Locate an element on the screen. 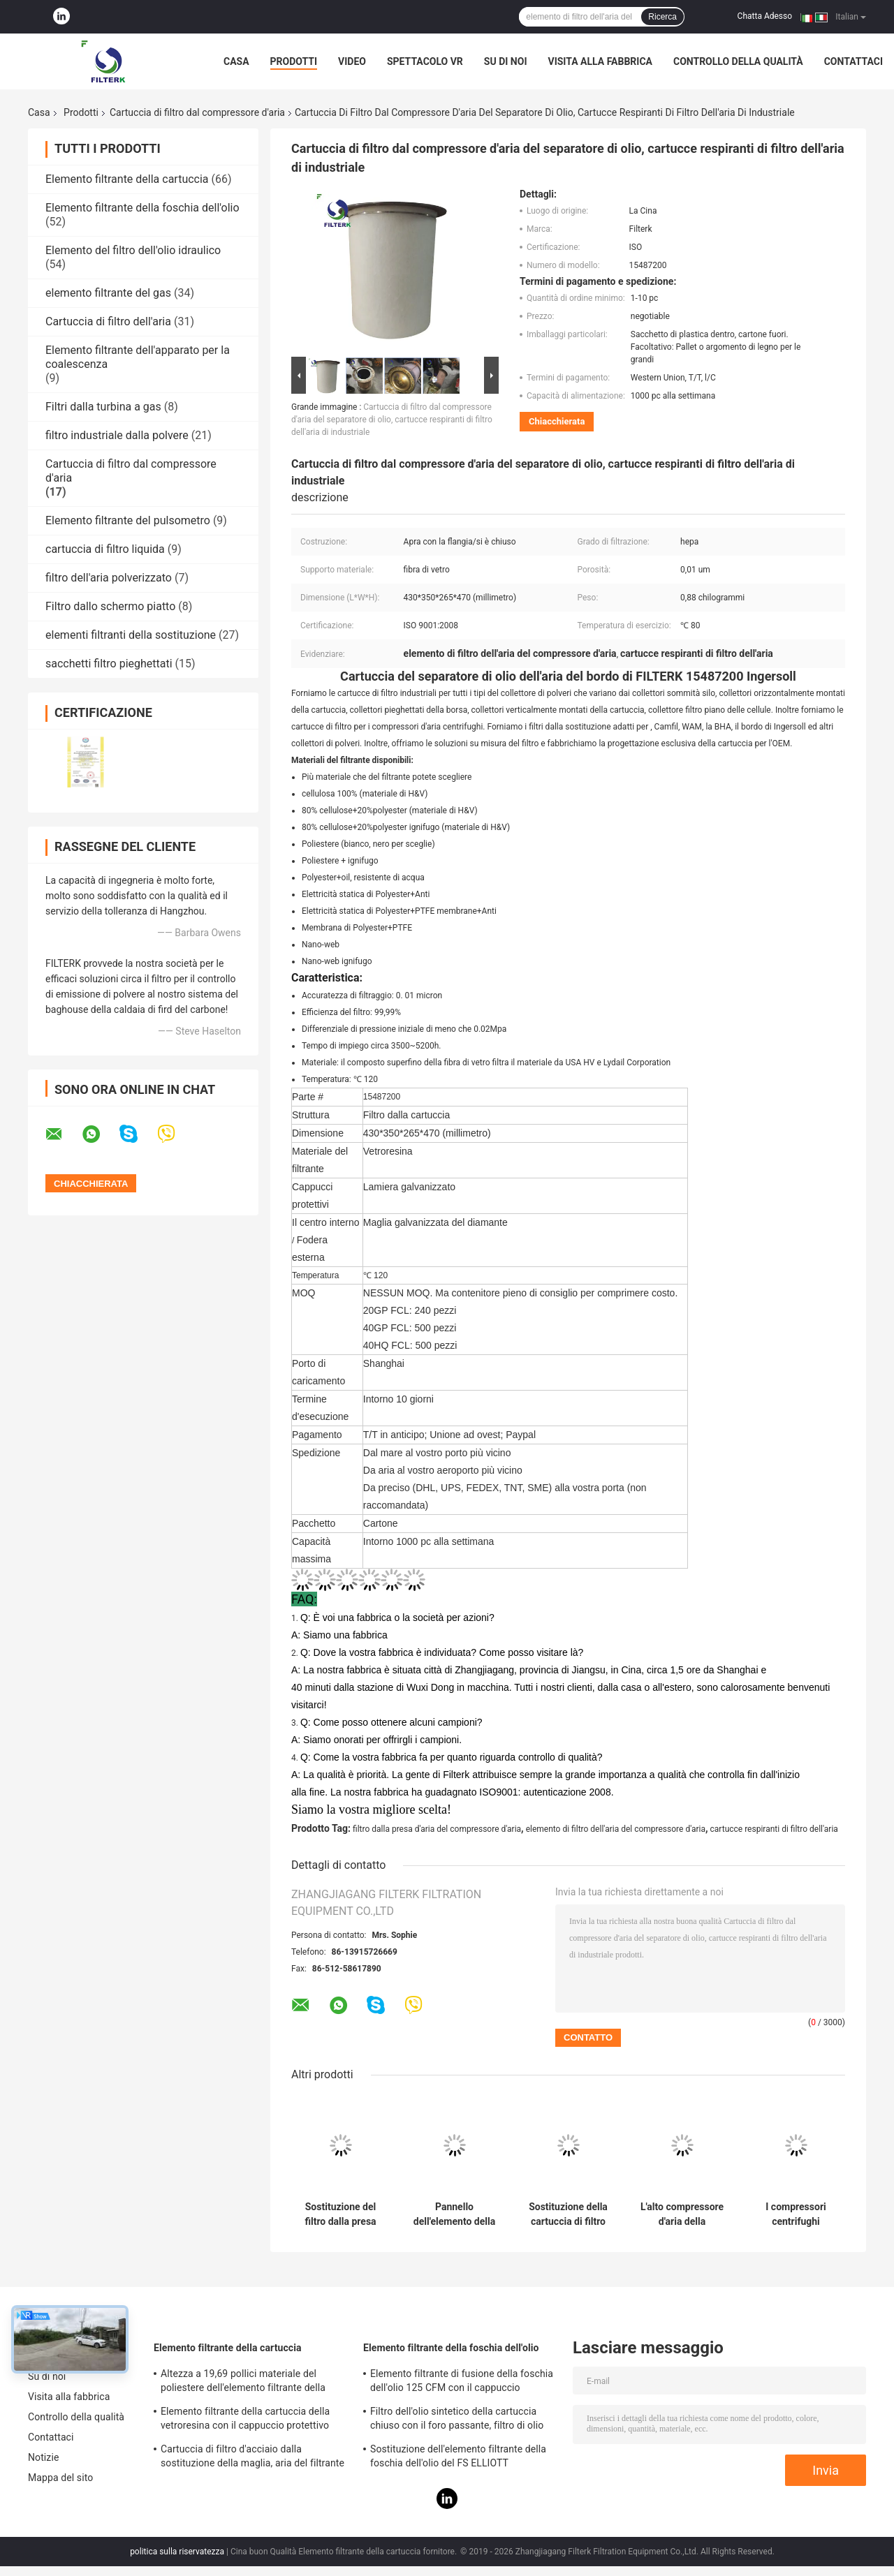 The image size is (894, 2576). Elemento filtrante della cartuccia is located at coordinates (127, 179).